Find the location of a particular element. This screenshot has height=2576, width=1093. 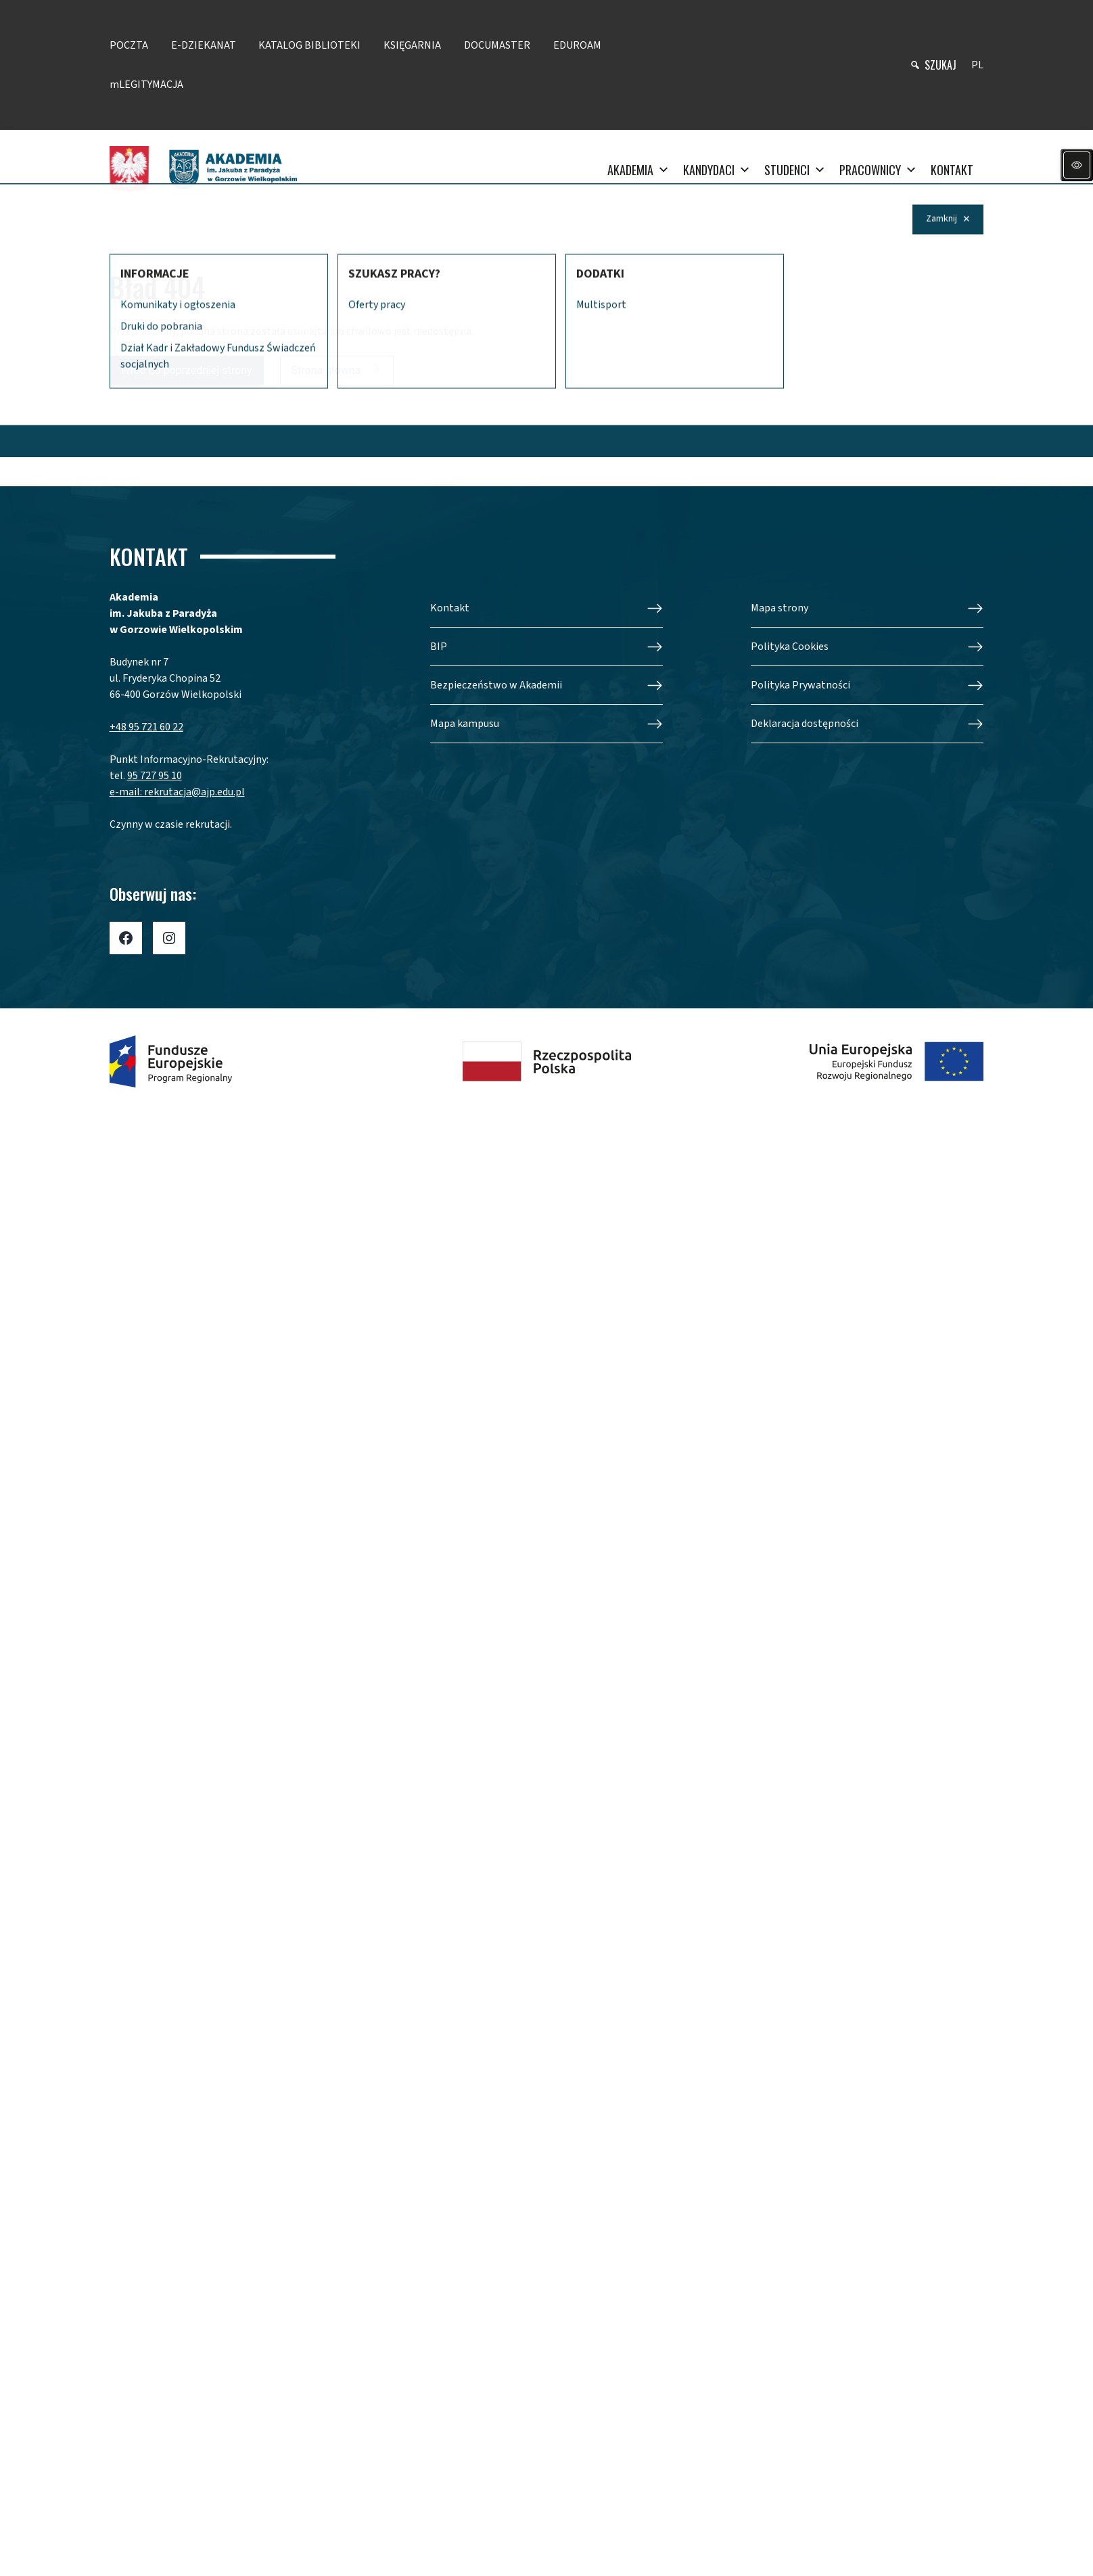

+48 95 721 60 22 is located at coordinates (146, 727).